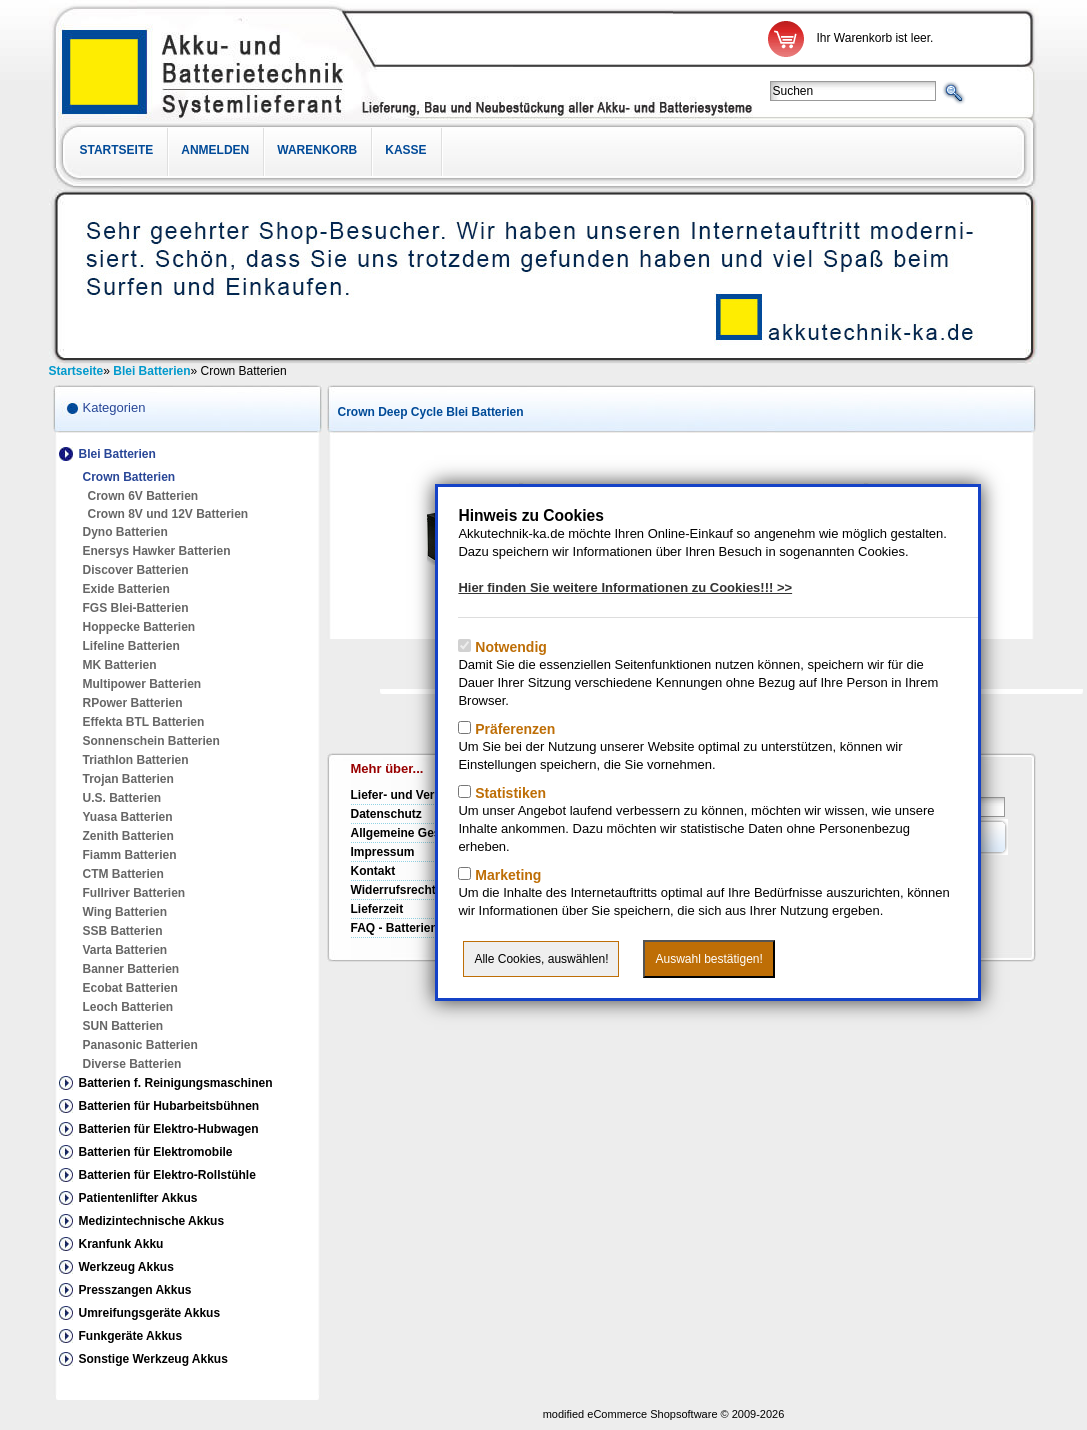 The height and width of the screenshot is (1430, 1087). Describe the element at coordinates (136, 570) in the screenshot. I see `Discover Batterien` at that location.